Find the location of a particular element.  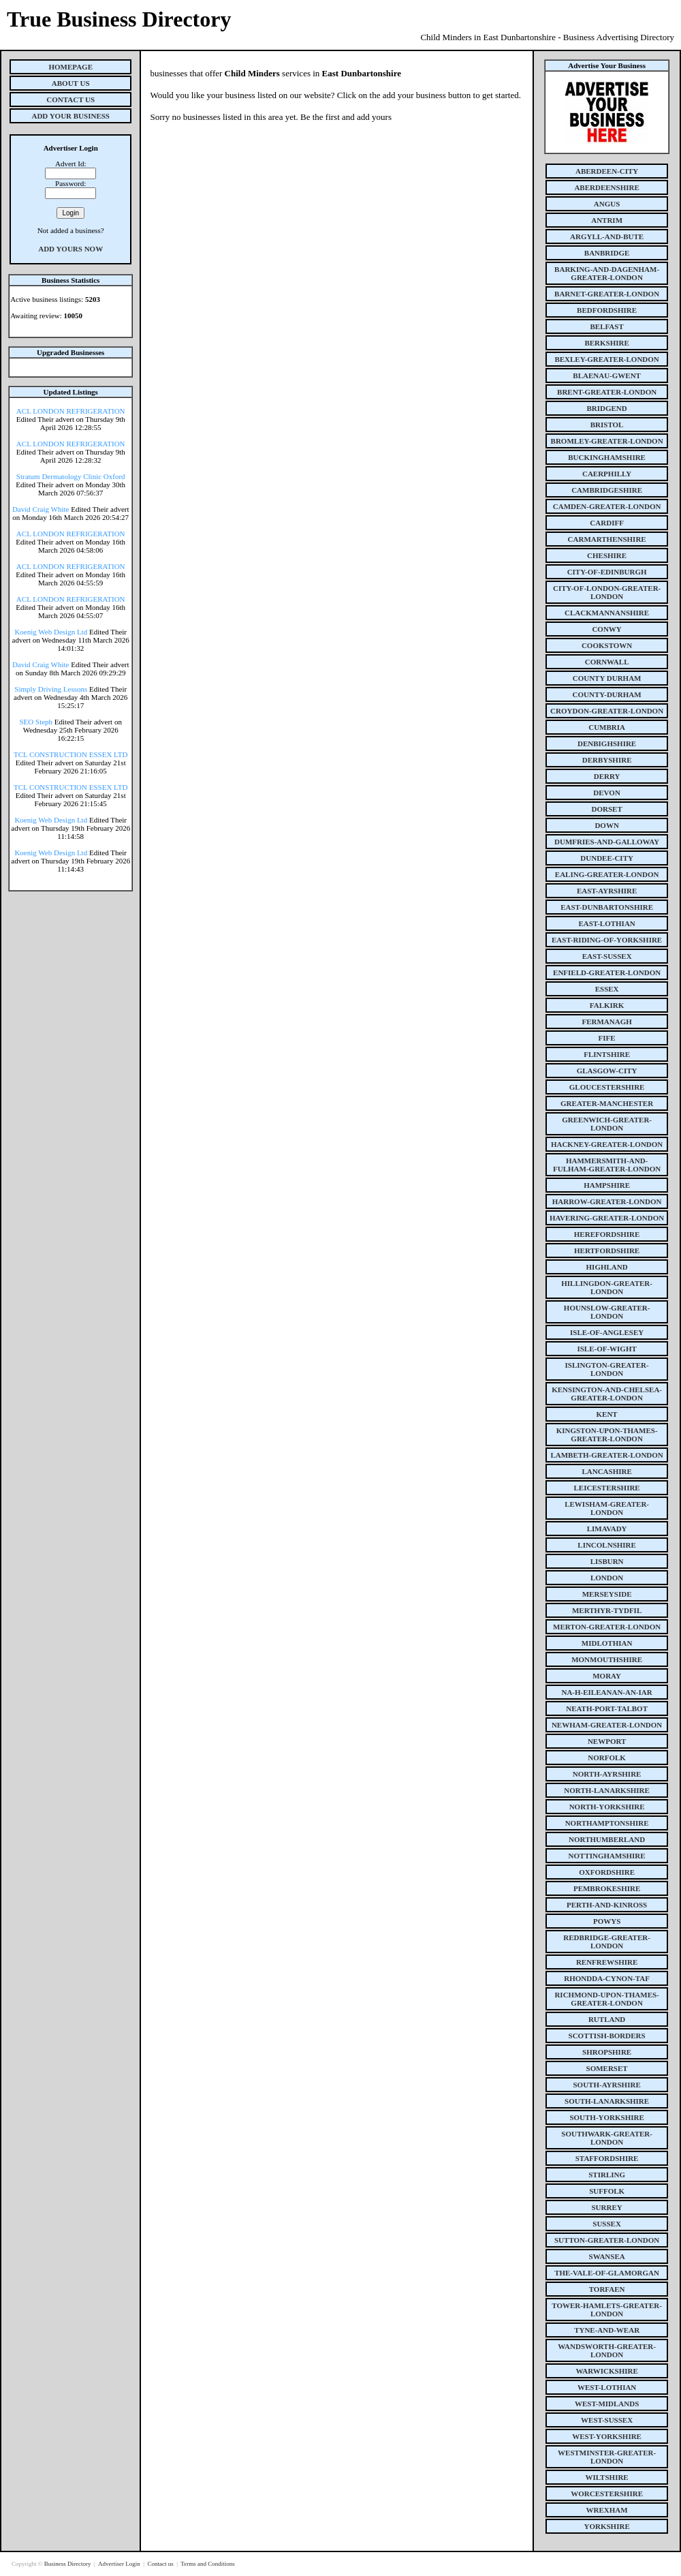

wrexham is located at coordinates (607, 2510).